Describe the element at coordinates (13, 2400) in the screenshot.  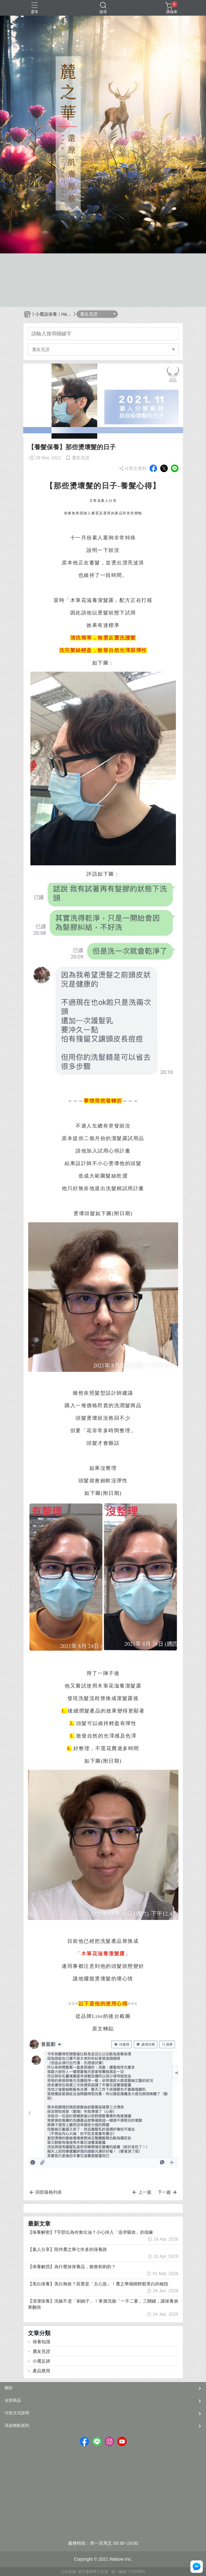
I see `全部商品` at that location.